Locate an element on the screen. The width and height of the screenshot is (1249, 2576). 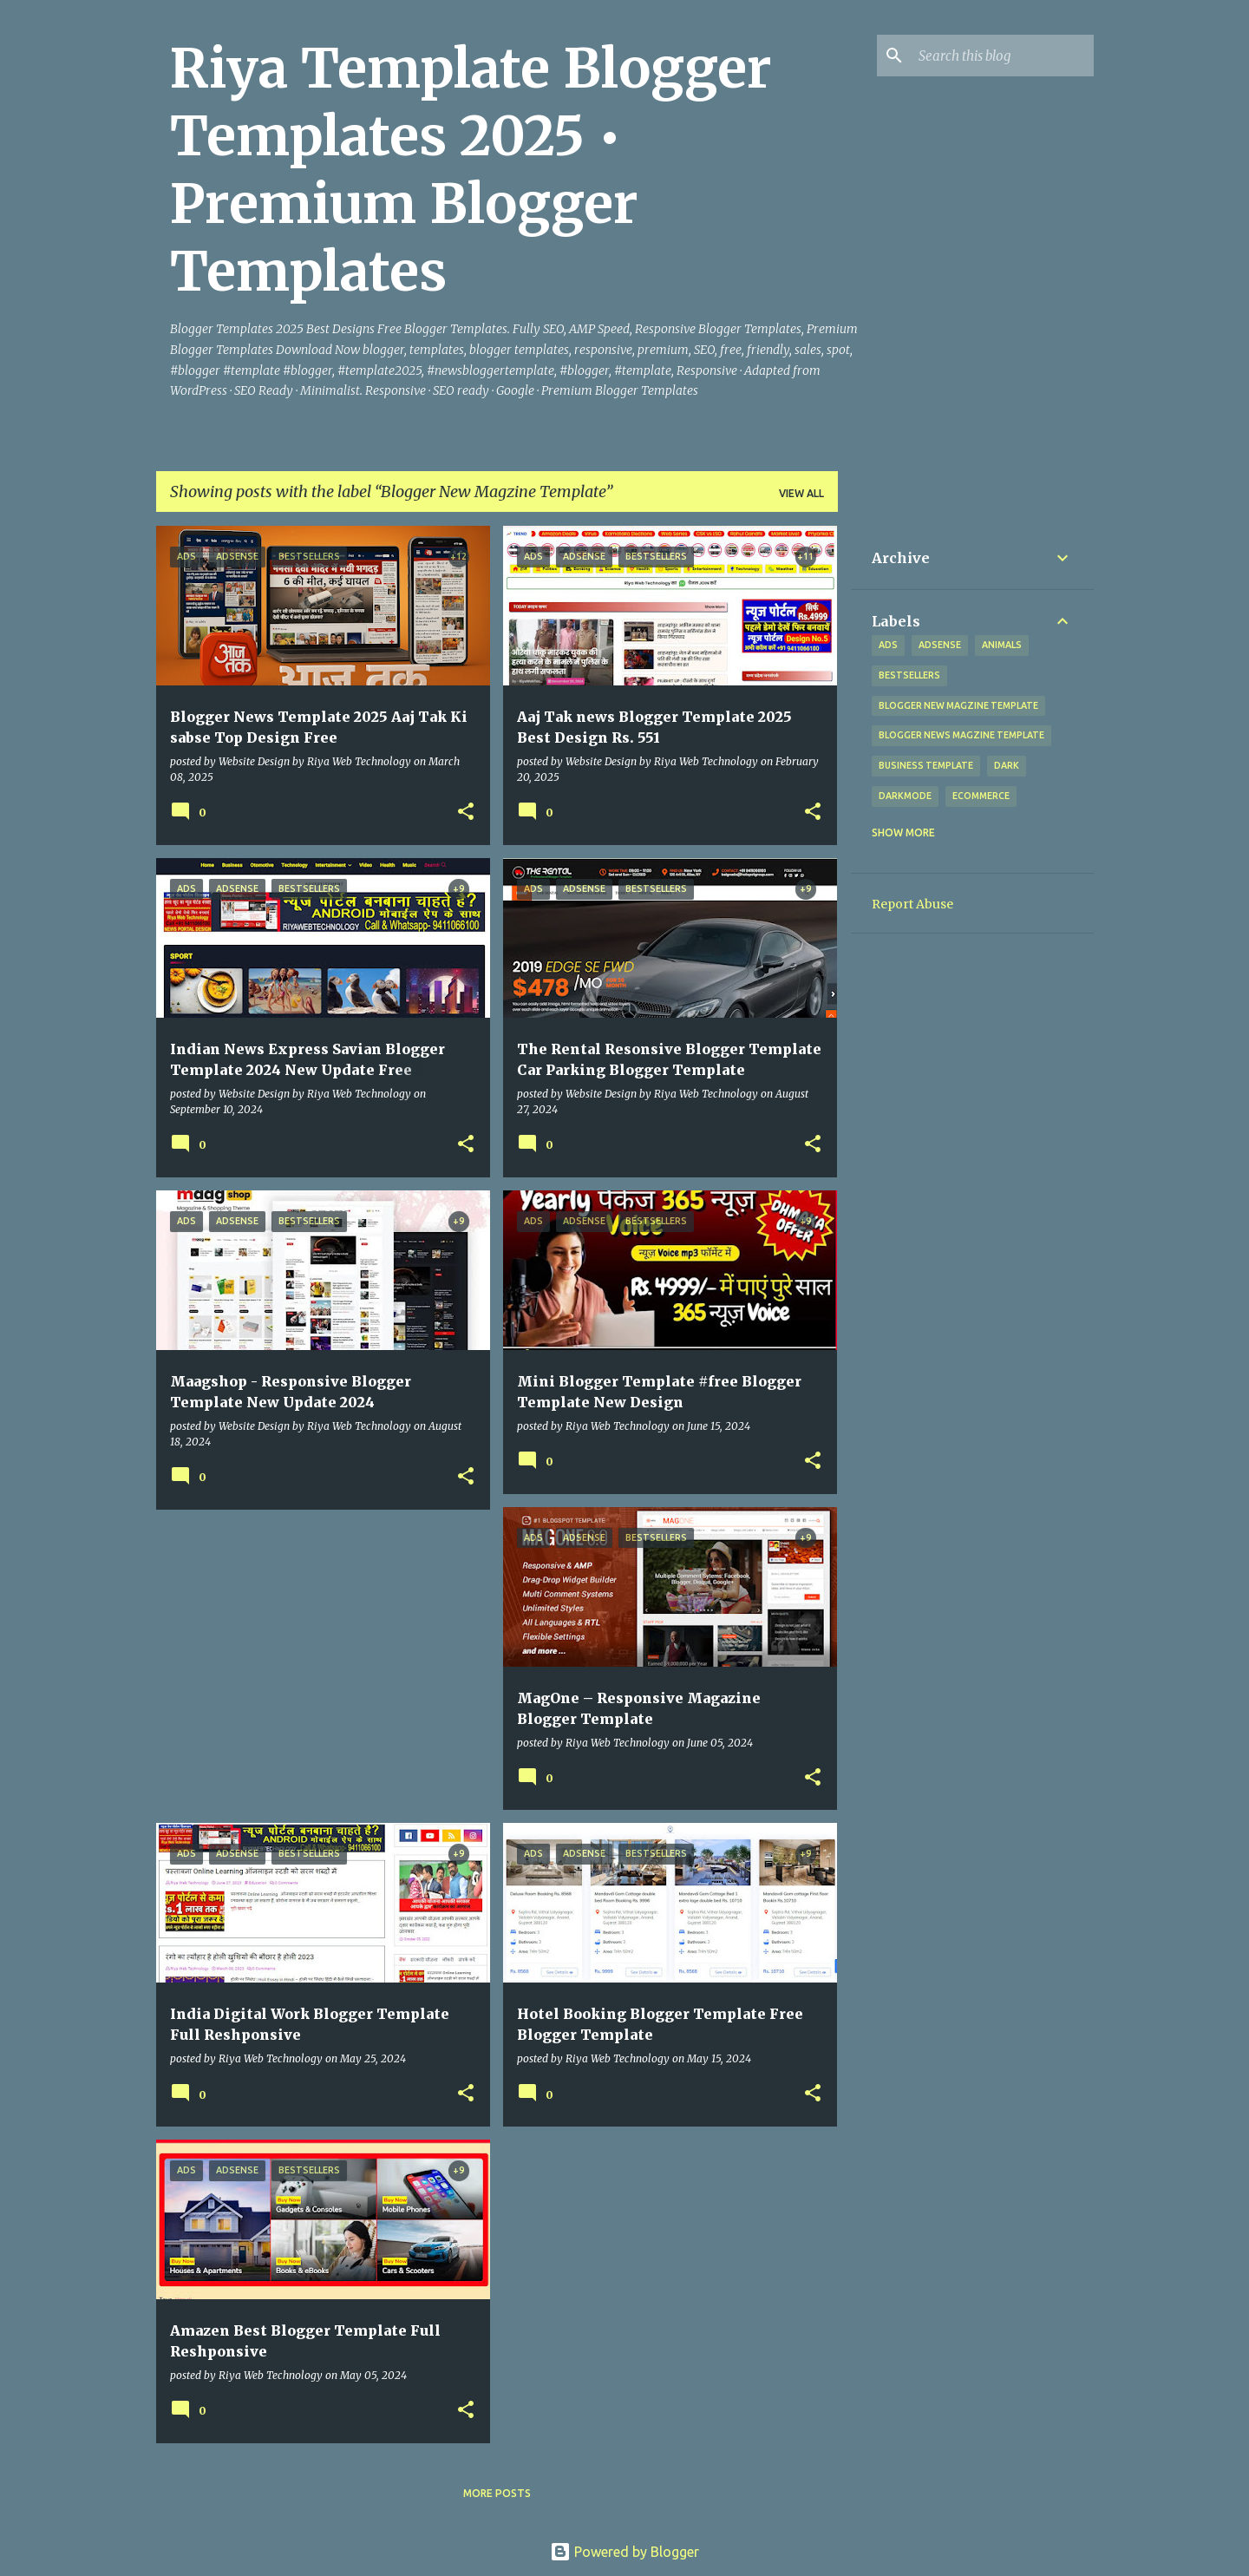
Riya Template Blogger Templates 2025 • Premium Blogger Templates is located at coordinates (471, 170).